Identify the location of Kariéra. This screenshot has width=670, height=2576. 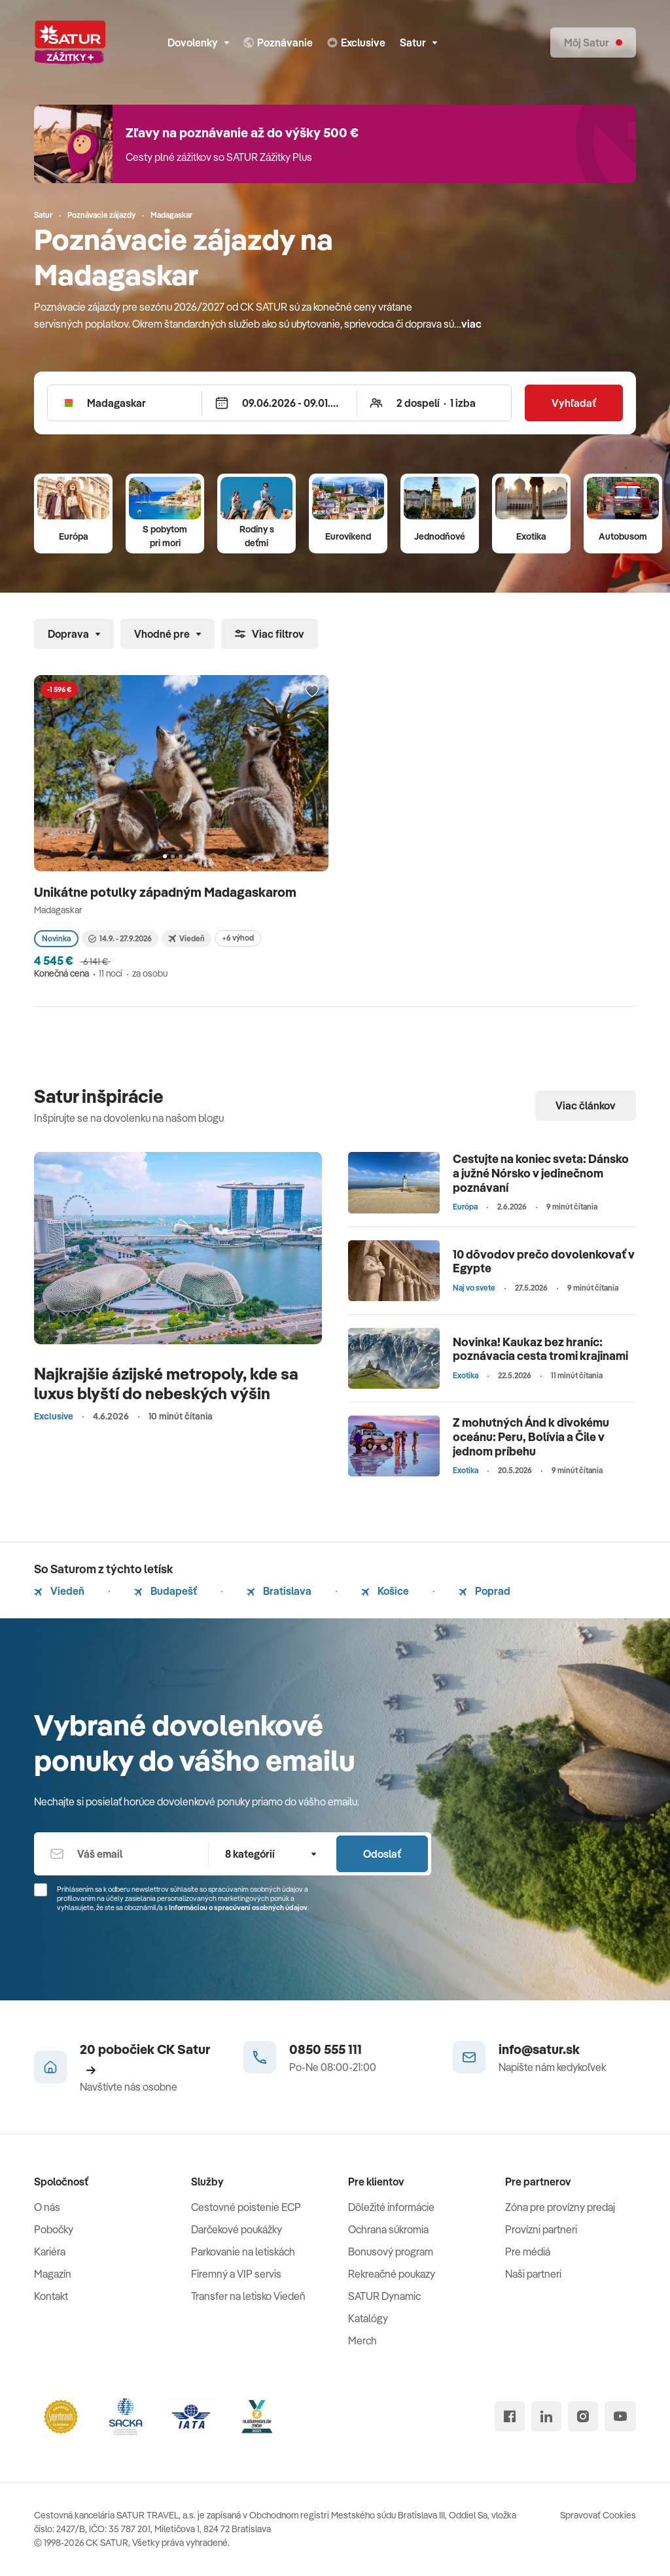
(49, 2251).